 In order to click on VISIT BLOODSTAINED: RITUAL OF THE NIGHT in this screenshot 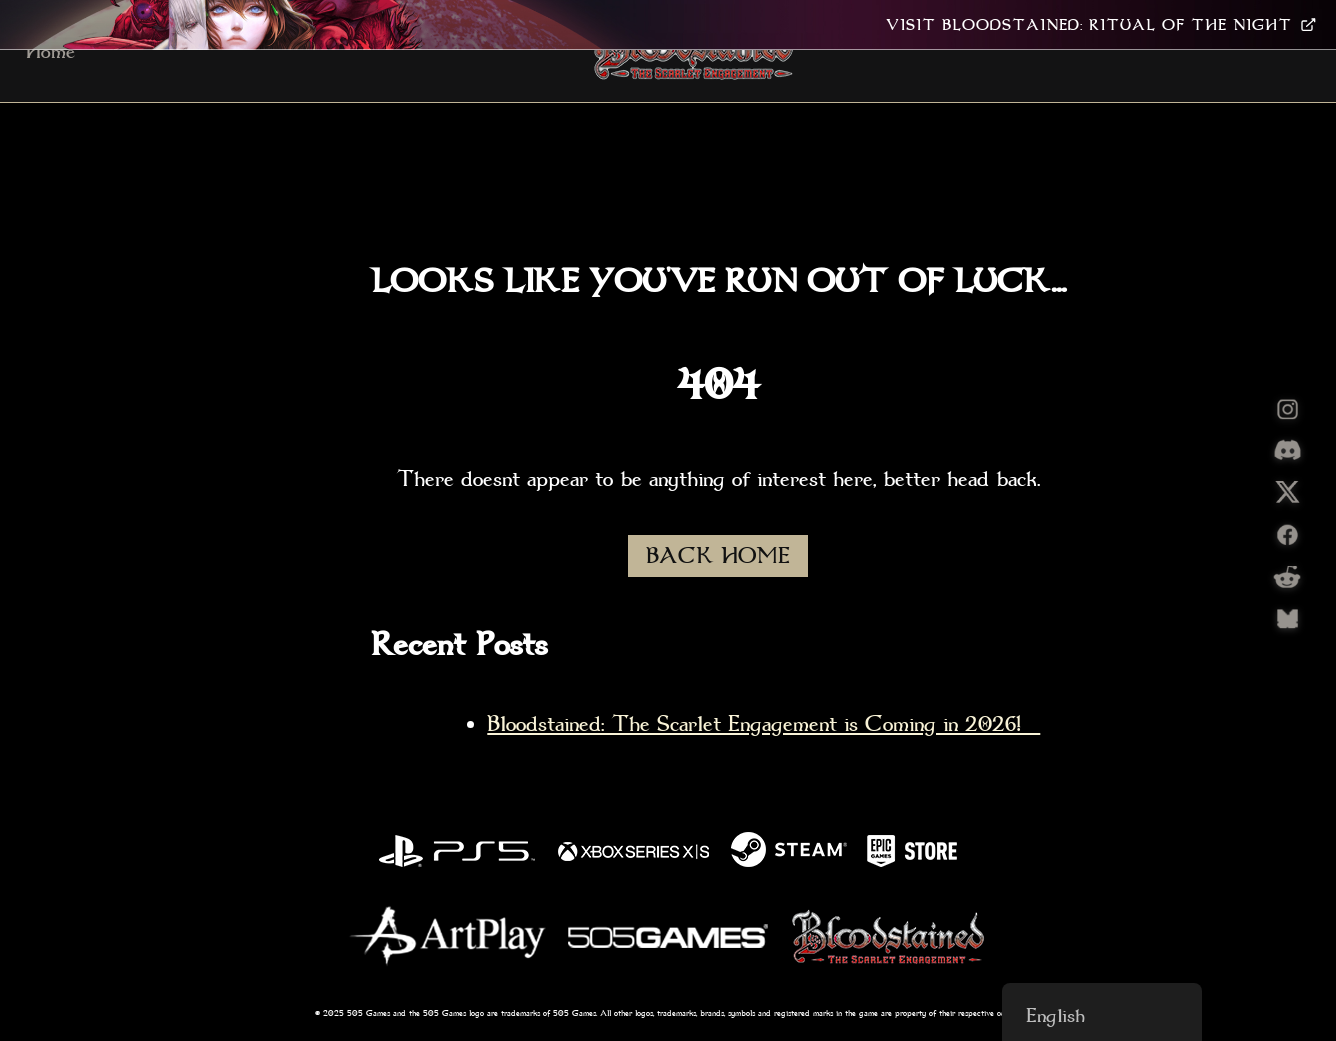, I will do `click(1101, 25)`.